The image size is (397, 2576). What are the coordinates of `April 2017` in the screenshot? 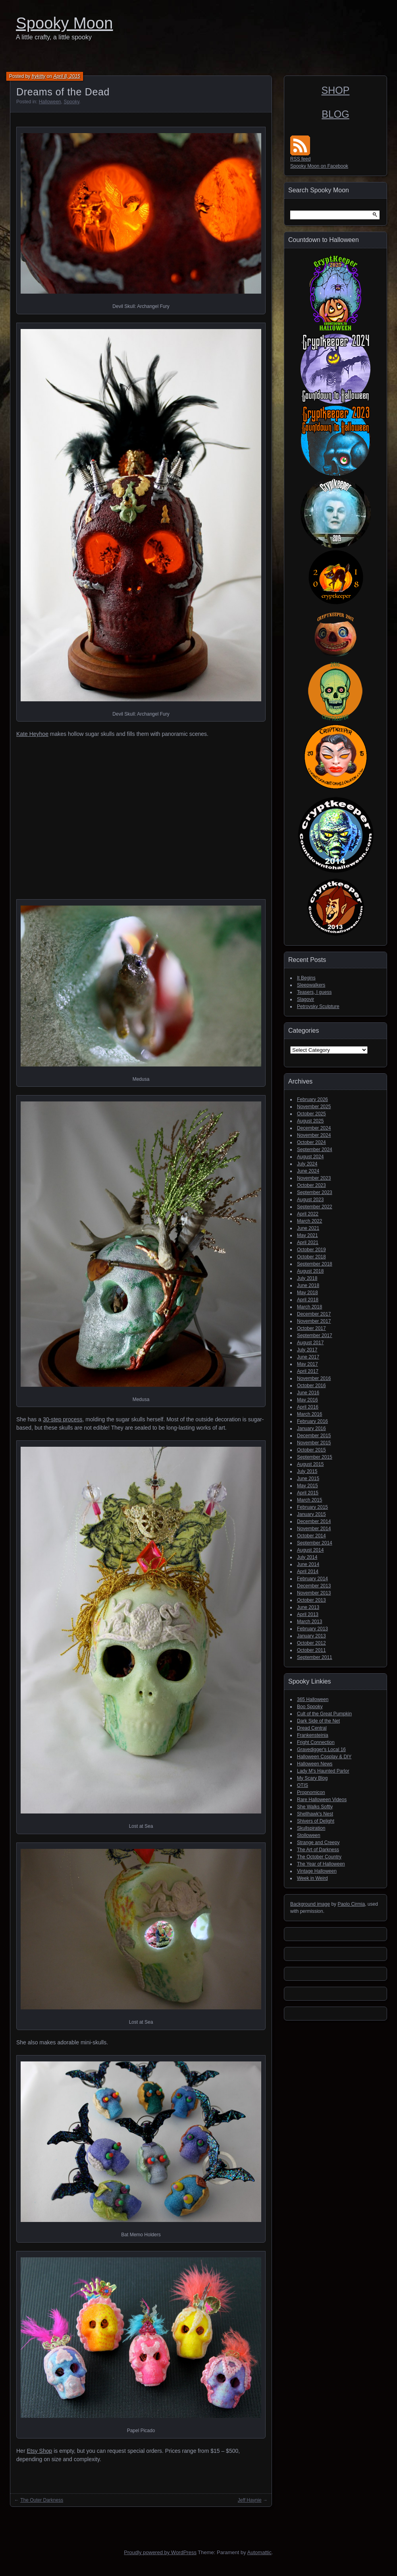 It's located at (307, 1371).